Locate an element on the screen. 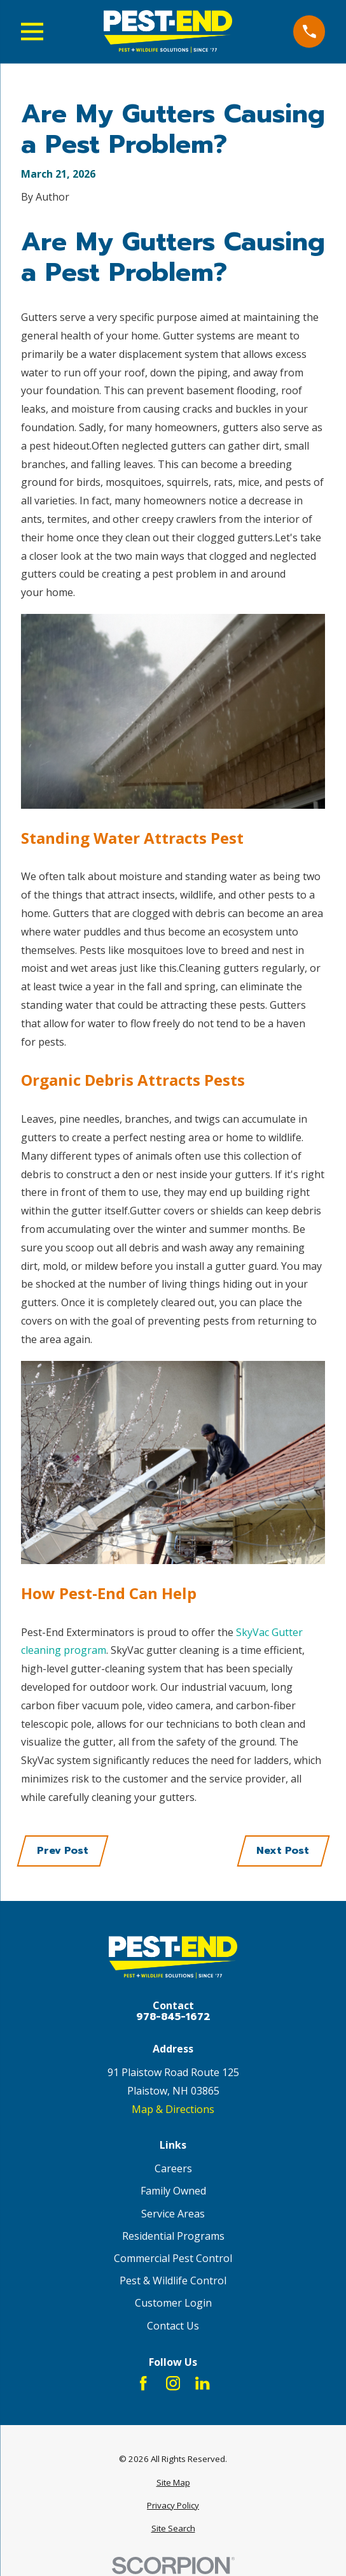  Customer Login is located at coordinates (173, 2303).